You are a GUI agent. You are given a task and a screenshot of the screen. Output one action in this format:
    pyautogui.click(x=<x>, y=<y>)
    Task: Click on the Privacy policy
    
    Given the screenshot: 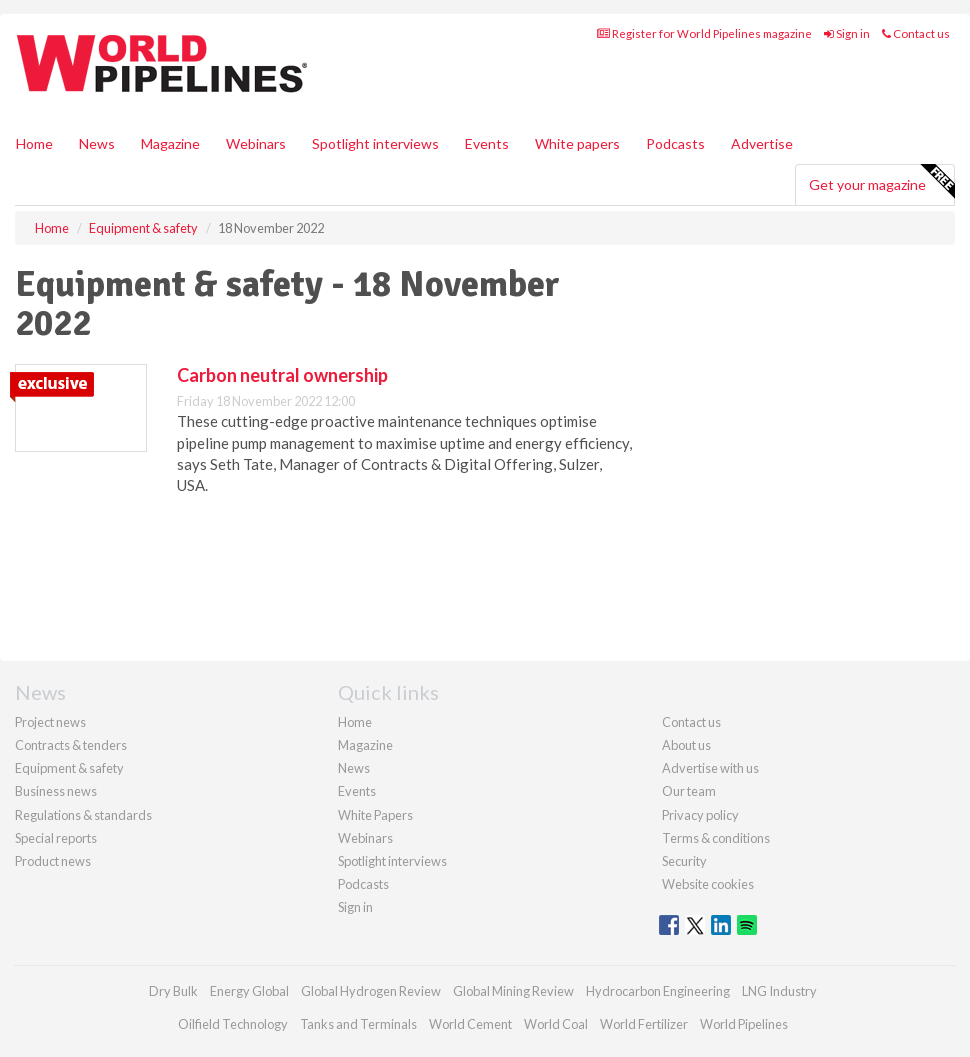 What is the action you would take?
    pyautogui.click(x=700, y=815)
    